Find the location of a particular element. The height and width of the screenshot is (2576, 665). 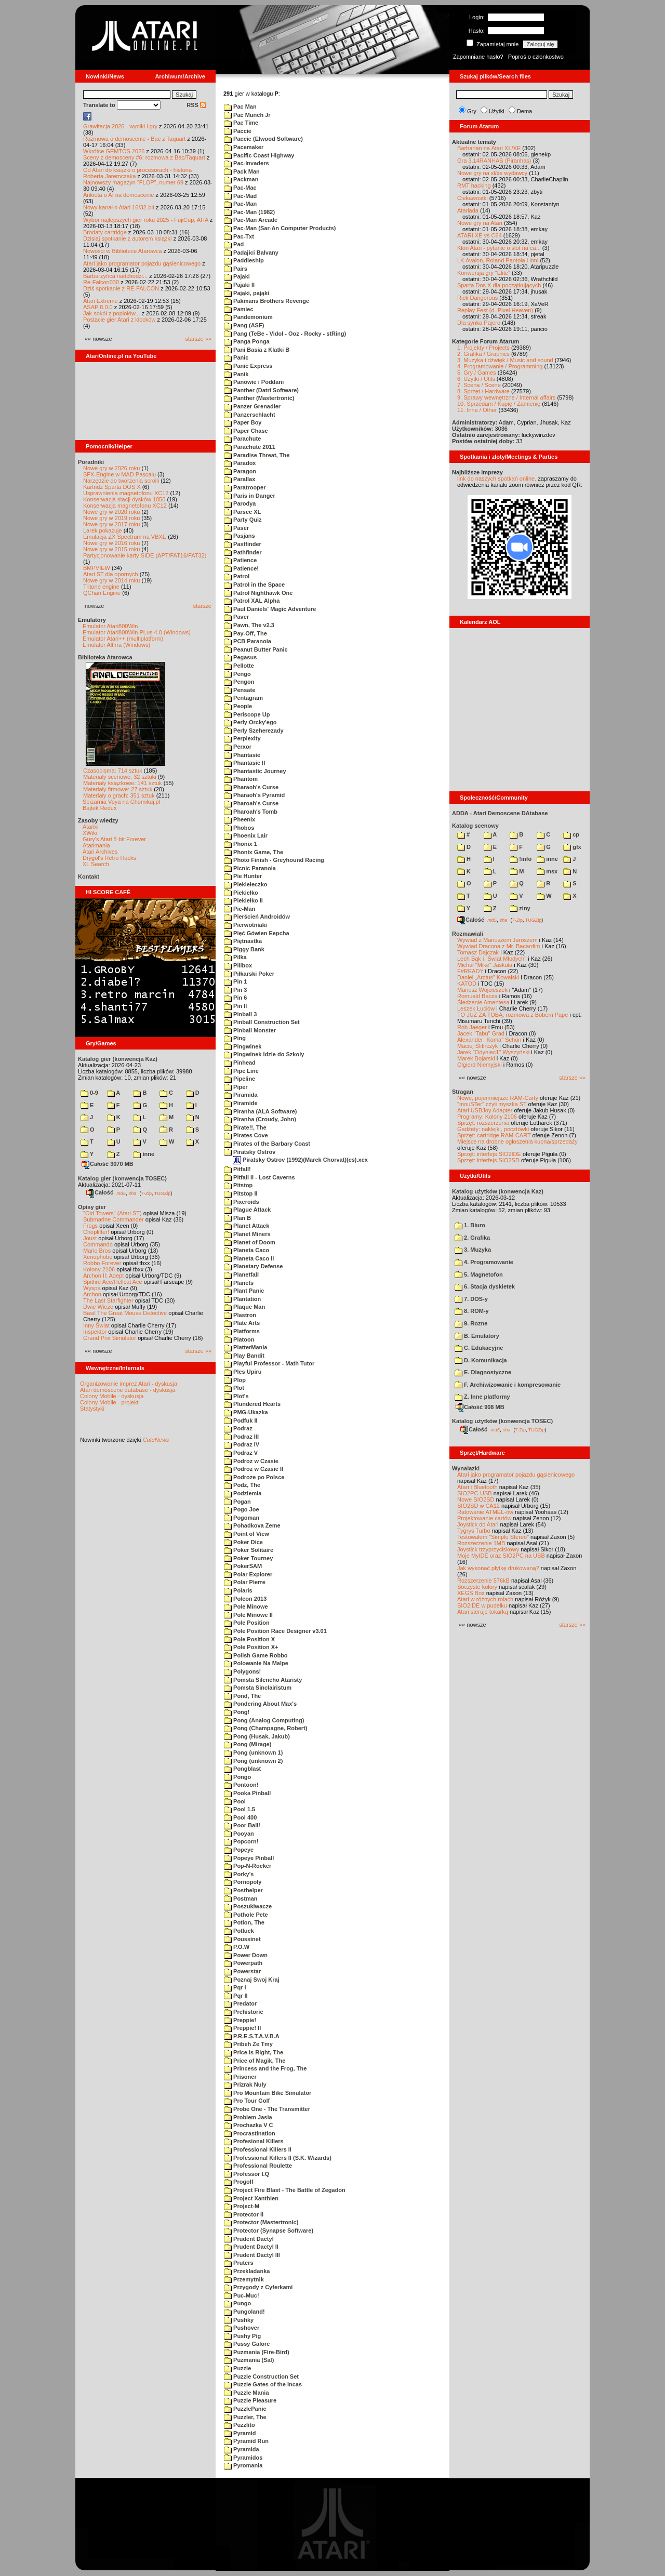

Pin 6 is located at coordinates (235, 997).